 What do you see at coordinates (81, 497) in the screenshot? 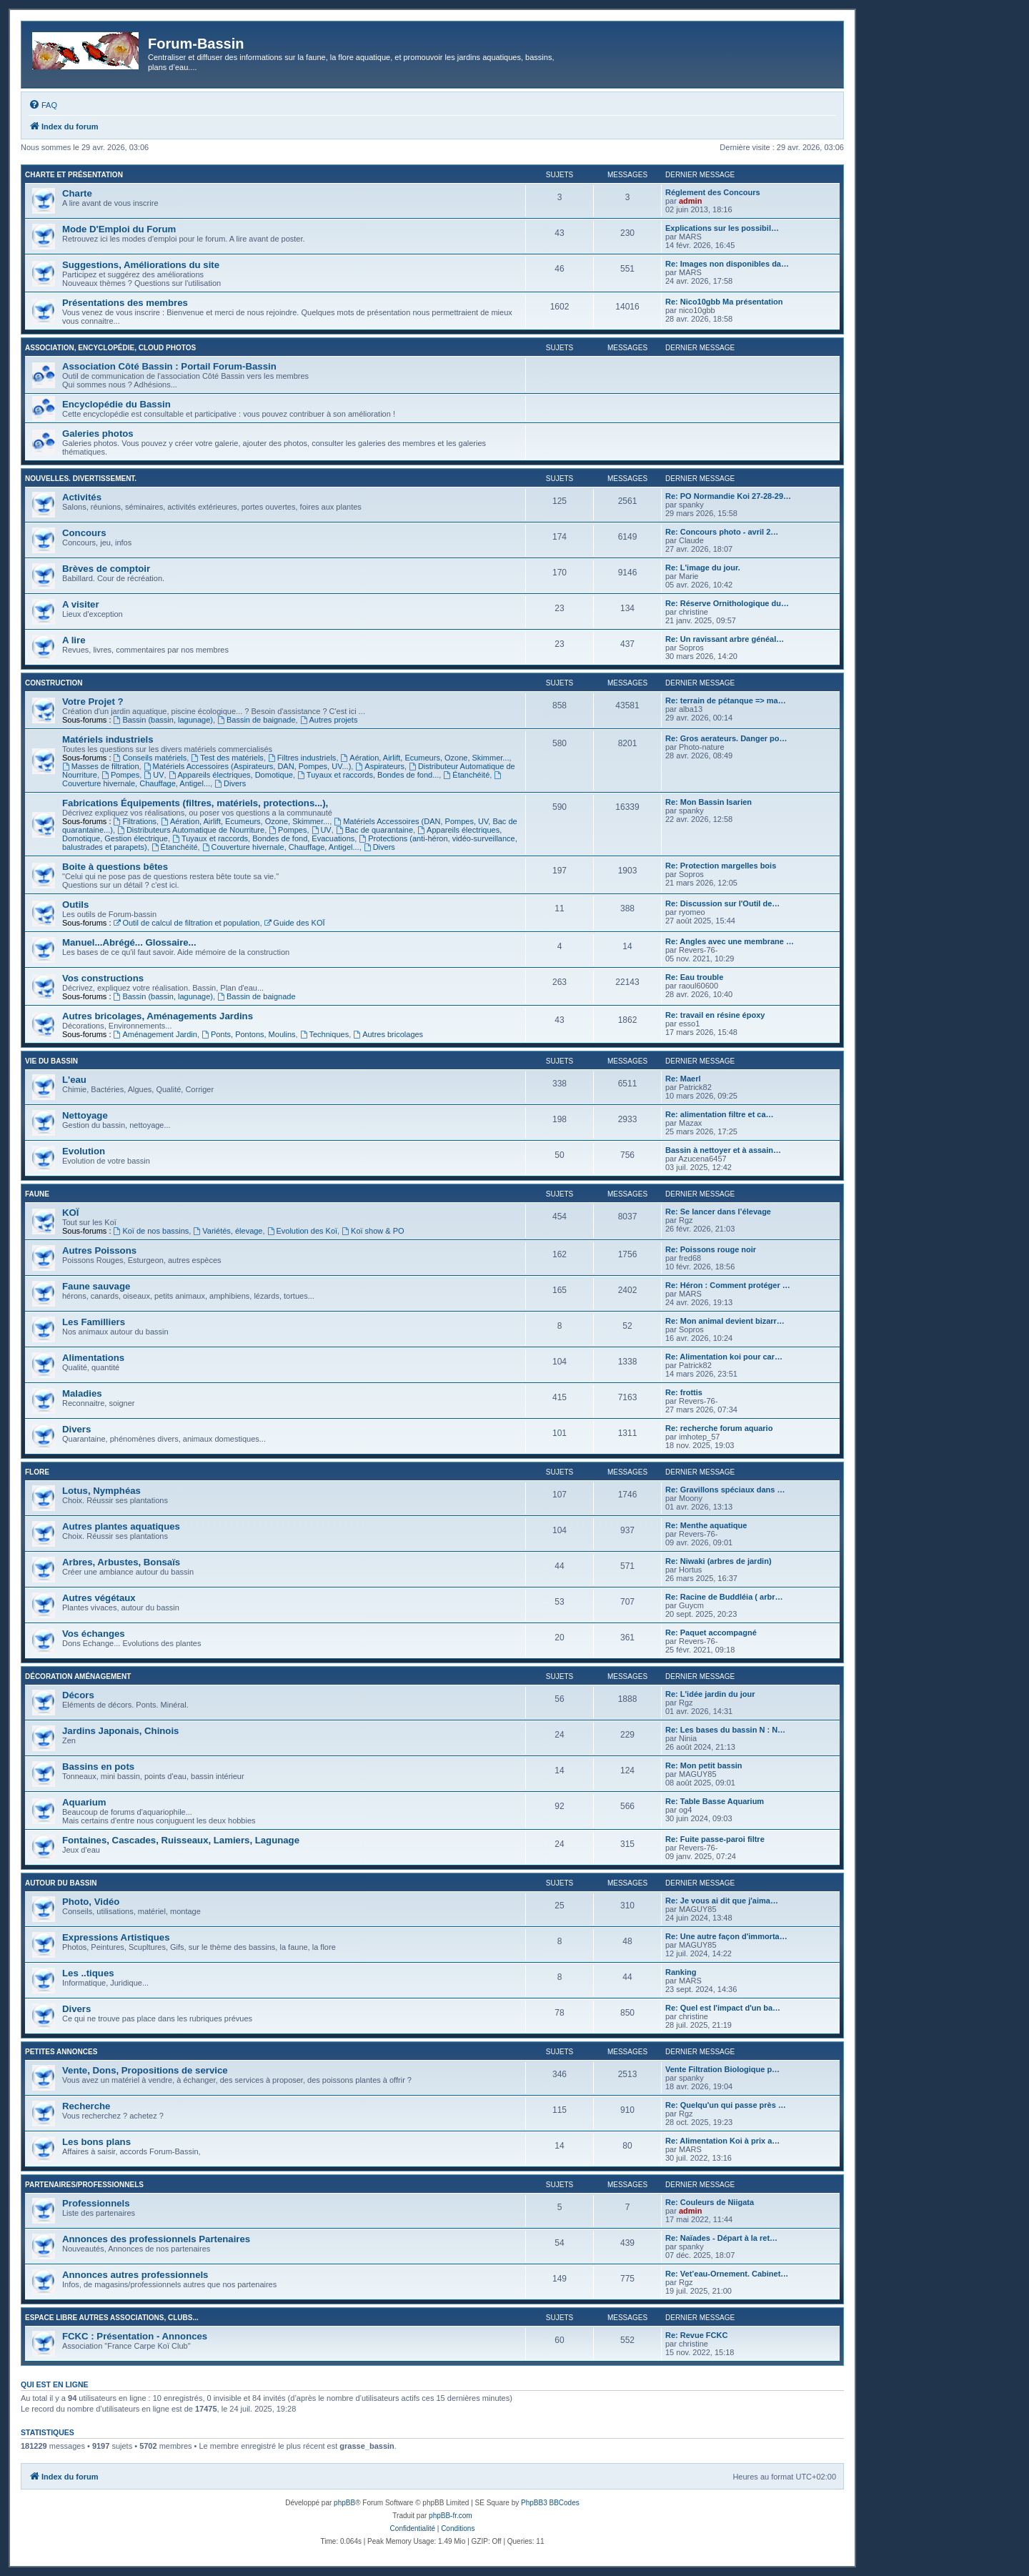
I see `Activités` at bounding box center [81, 497].